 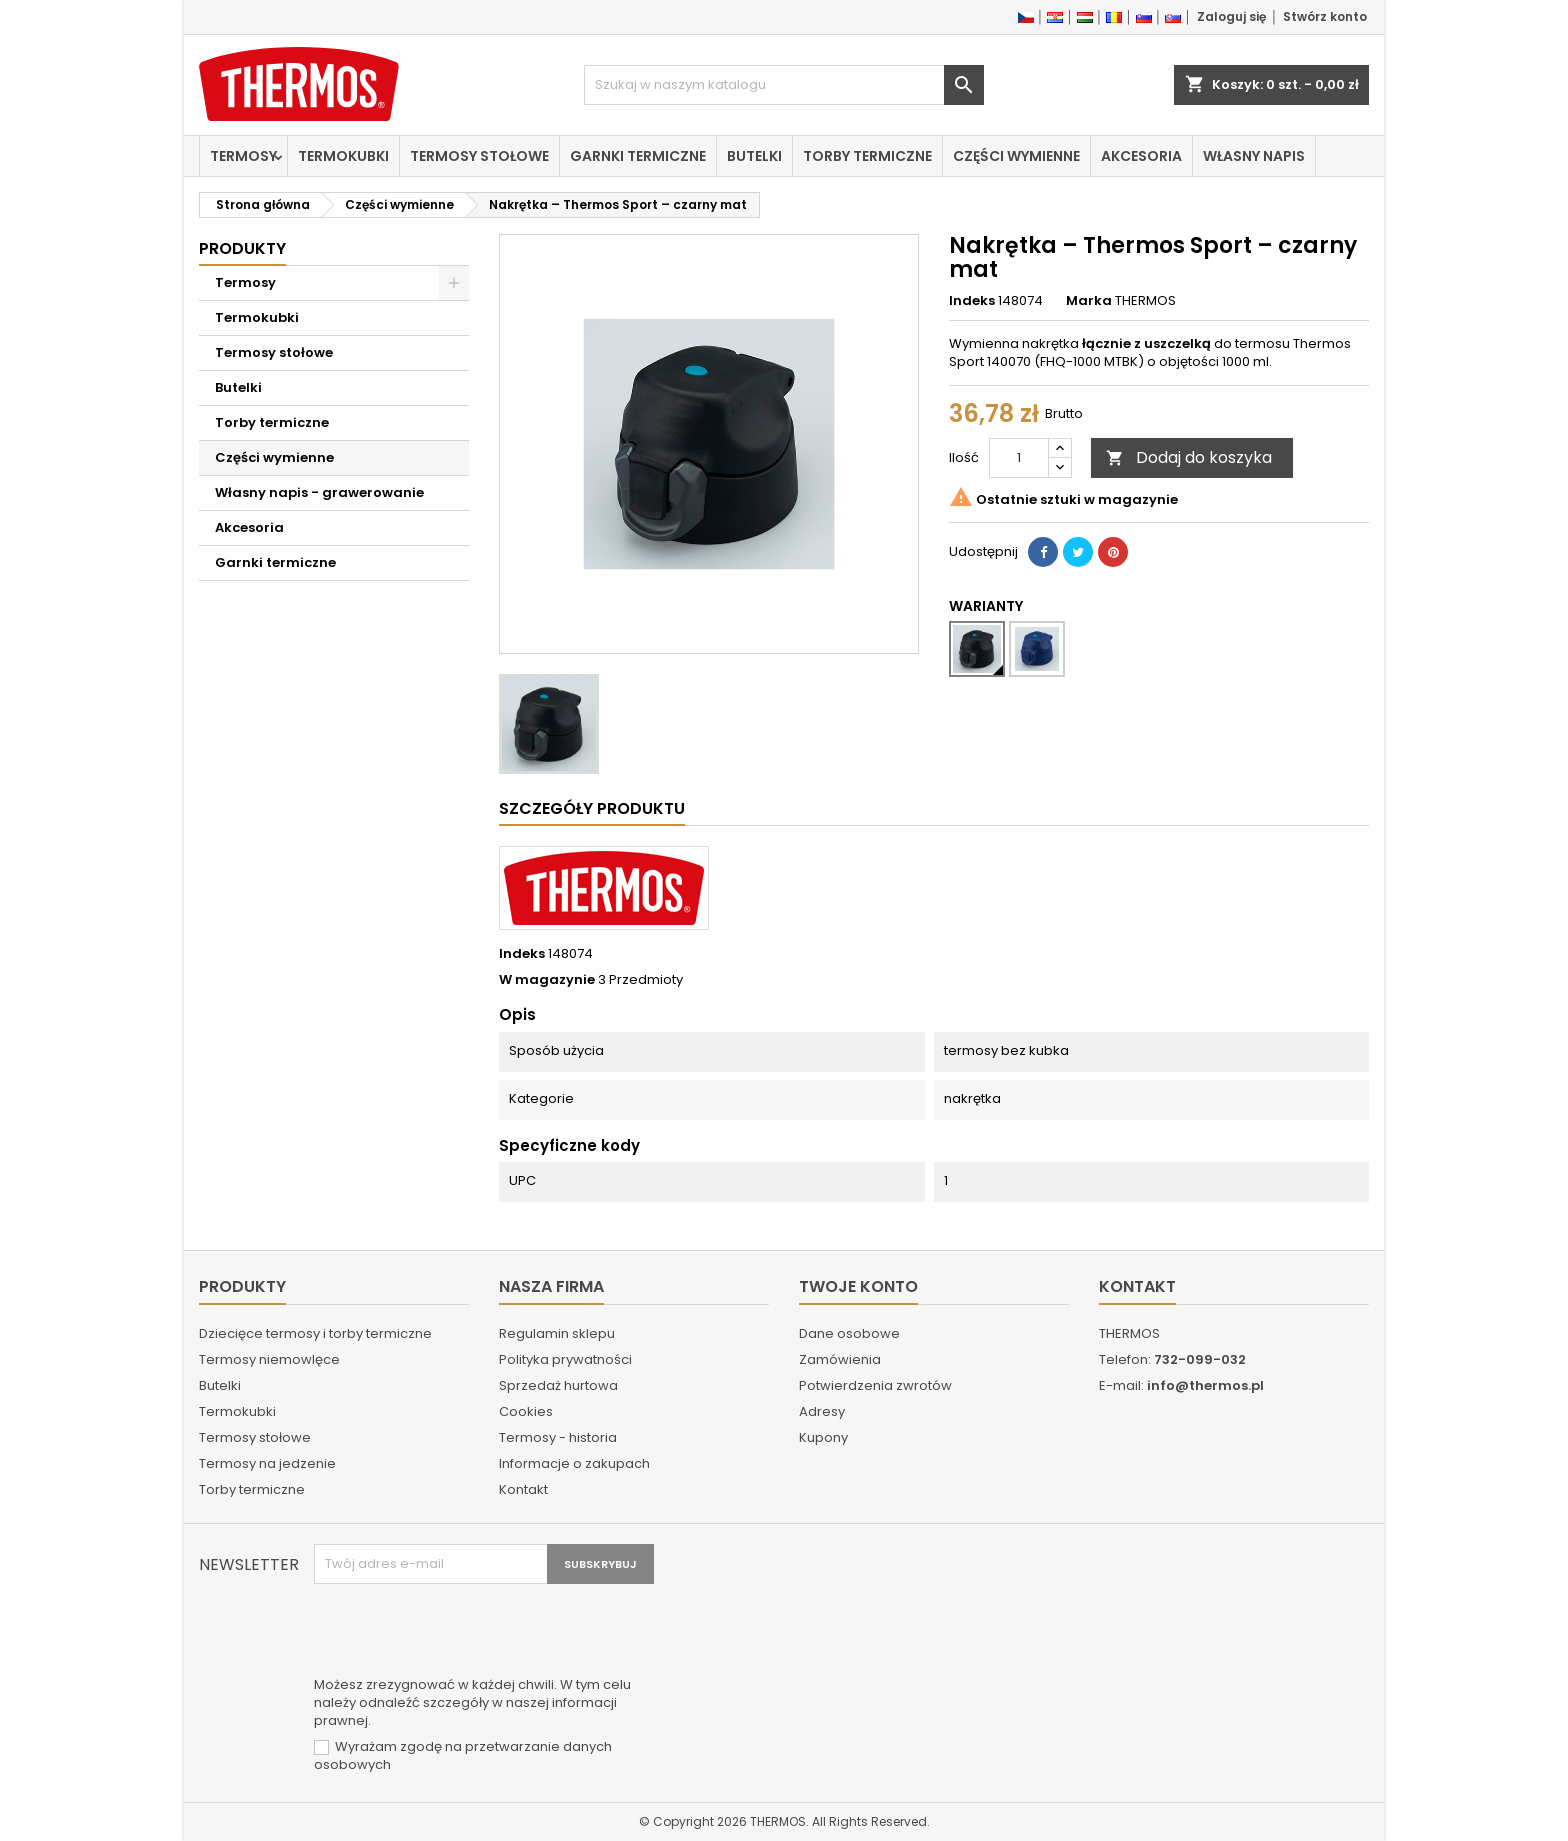 What do you see at coordinates (638, 156) in the screenshot?
I see `Garnki termiczne` at bounding box center [638, 156].